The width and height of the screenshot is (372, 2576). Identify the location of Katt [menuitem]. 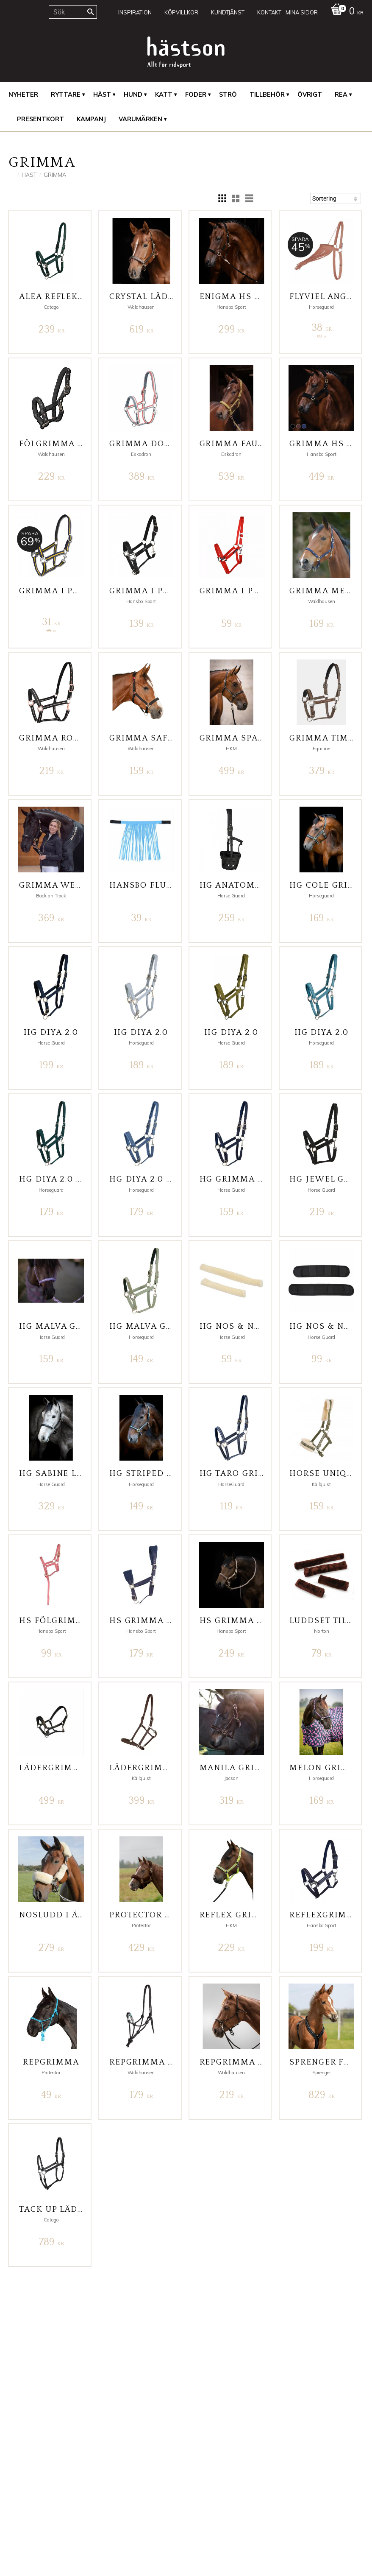
(163, 94).